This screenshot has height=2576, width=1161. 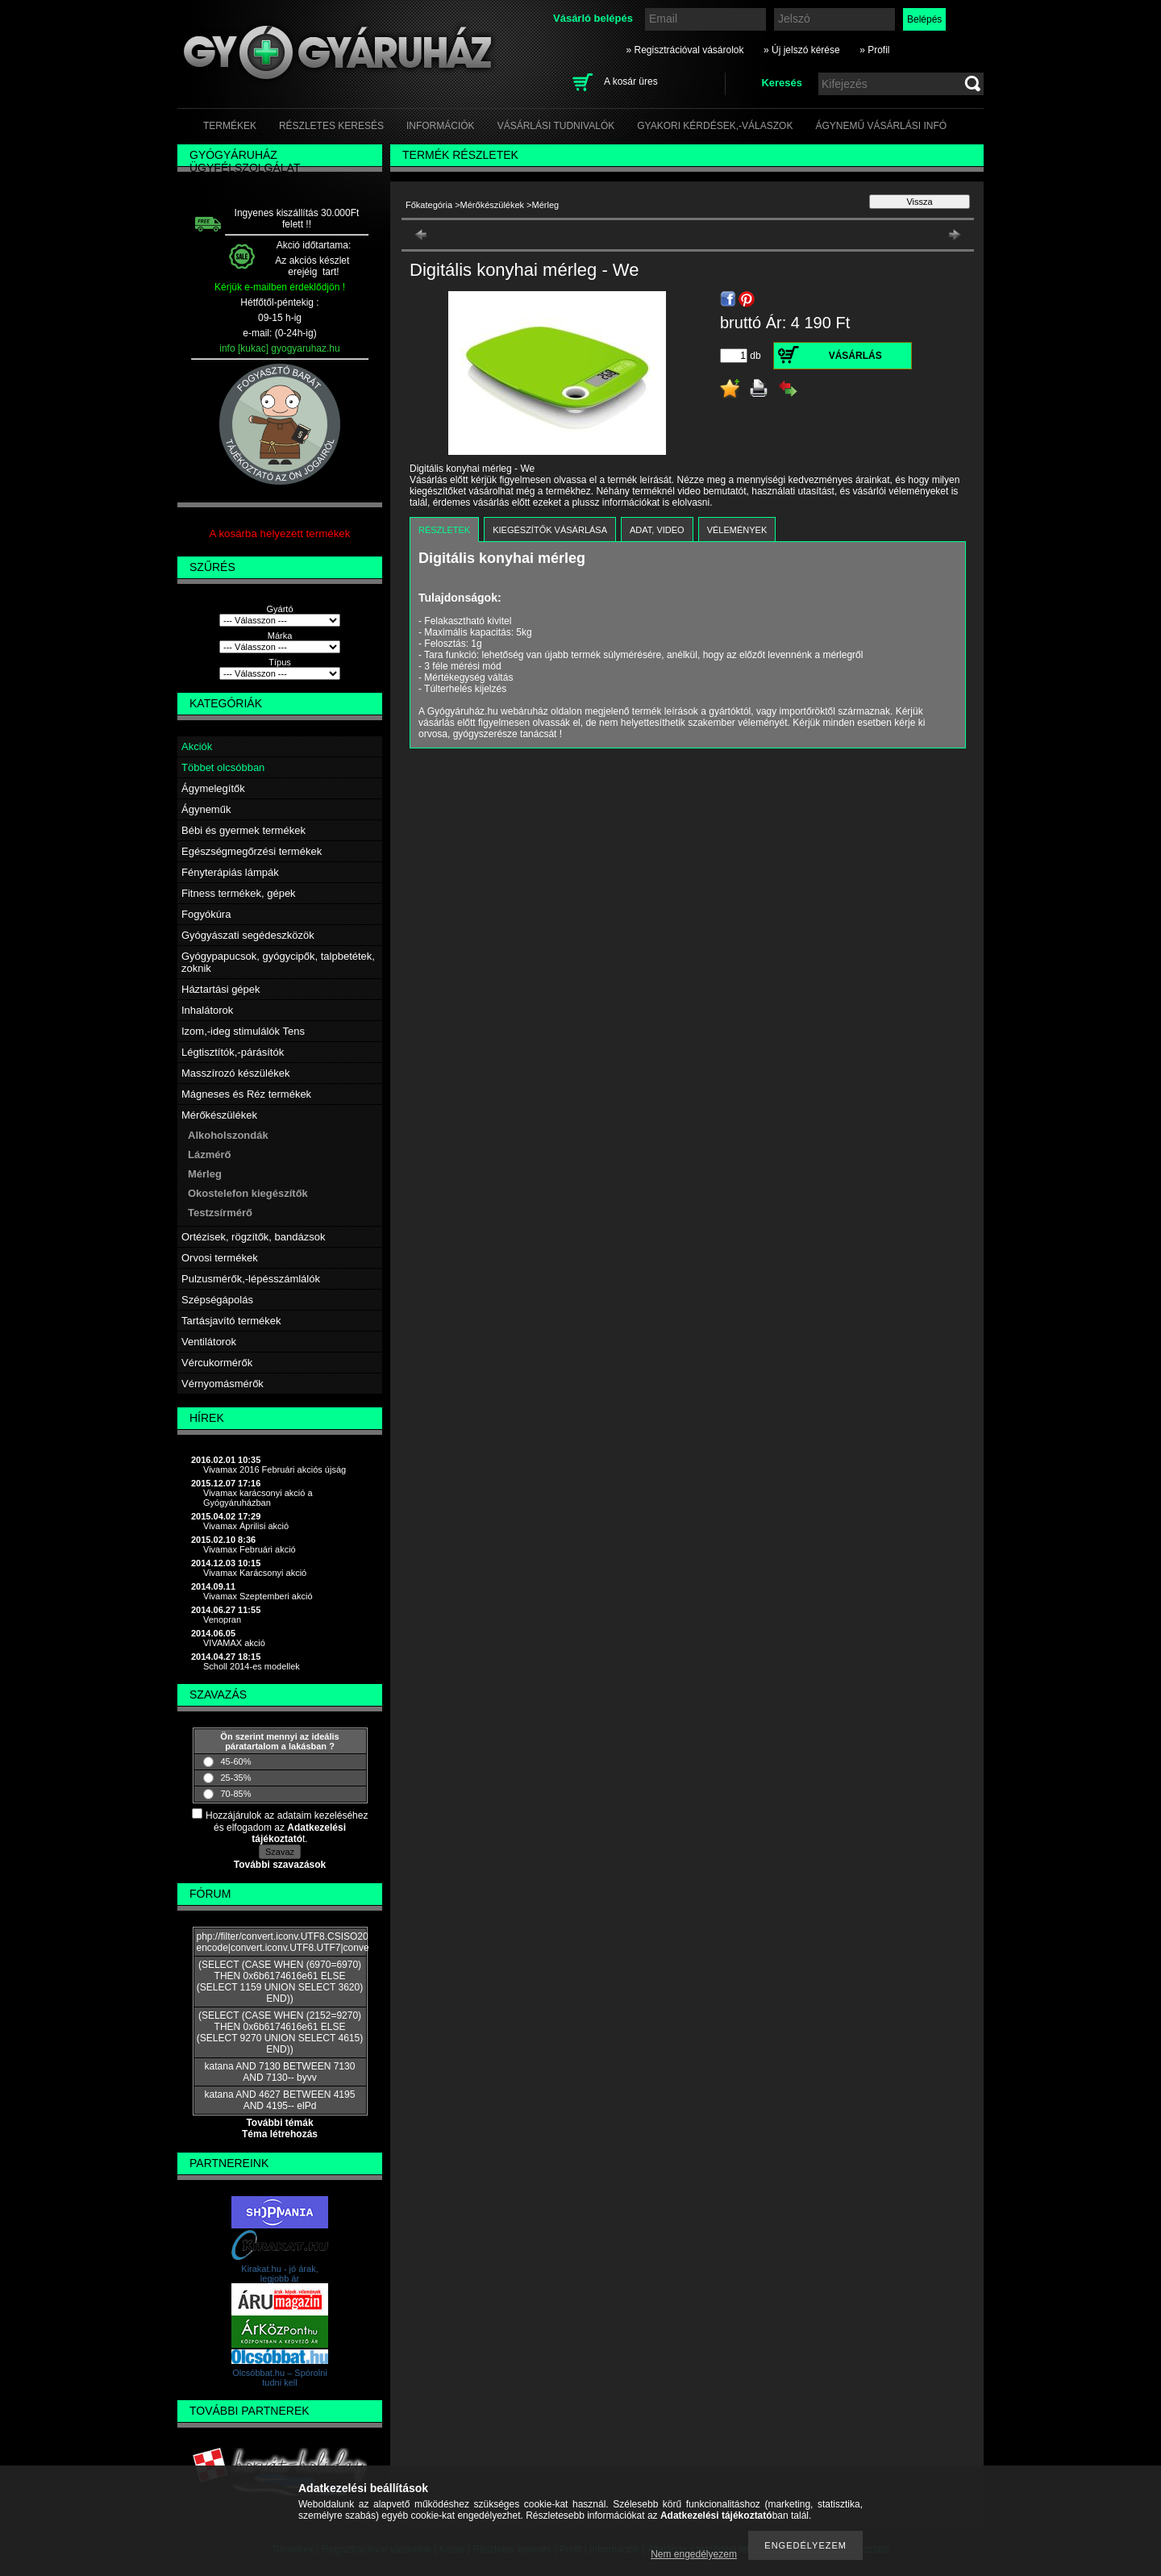 What do you see at coordinates (222, 1619) in the screenshot?
I see `Venopran` at bounding box center [222, 1619].